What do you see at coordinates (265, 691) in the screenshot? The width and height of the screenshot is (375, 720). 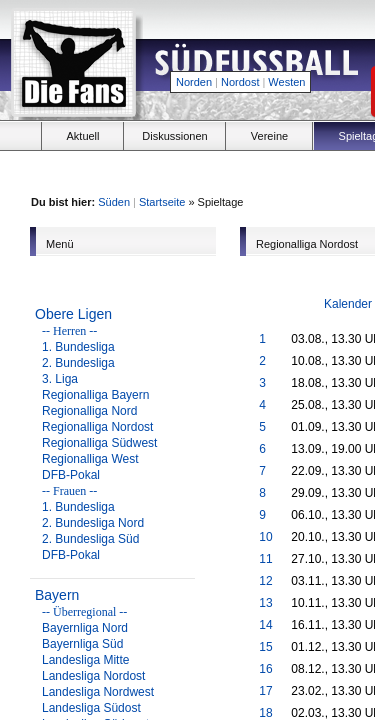 I see `17` at bounding box center [265, 691].